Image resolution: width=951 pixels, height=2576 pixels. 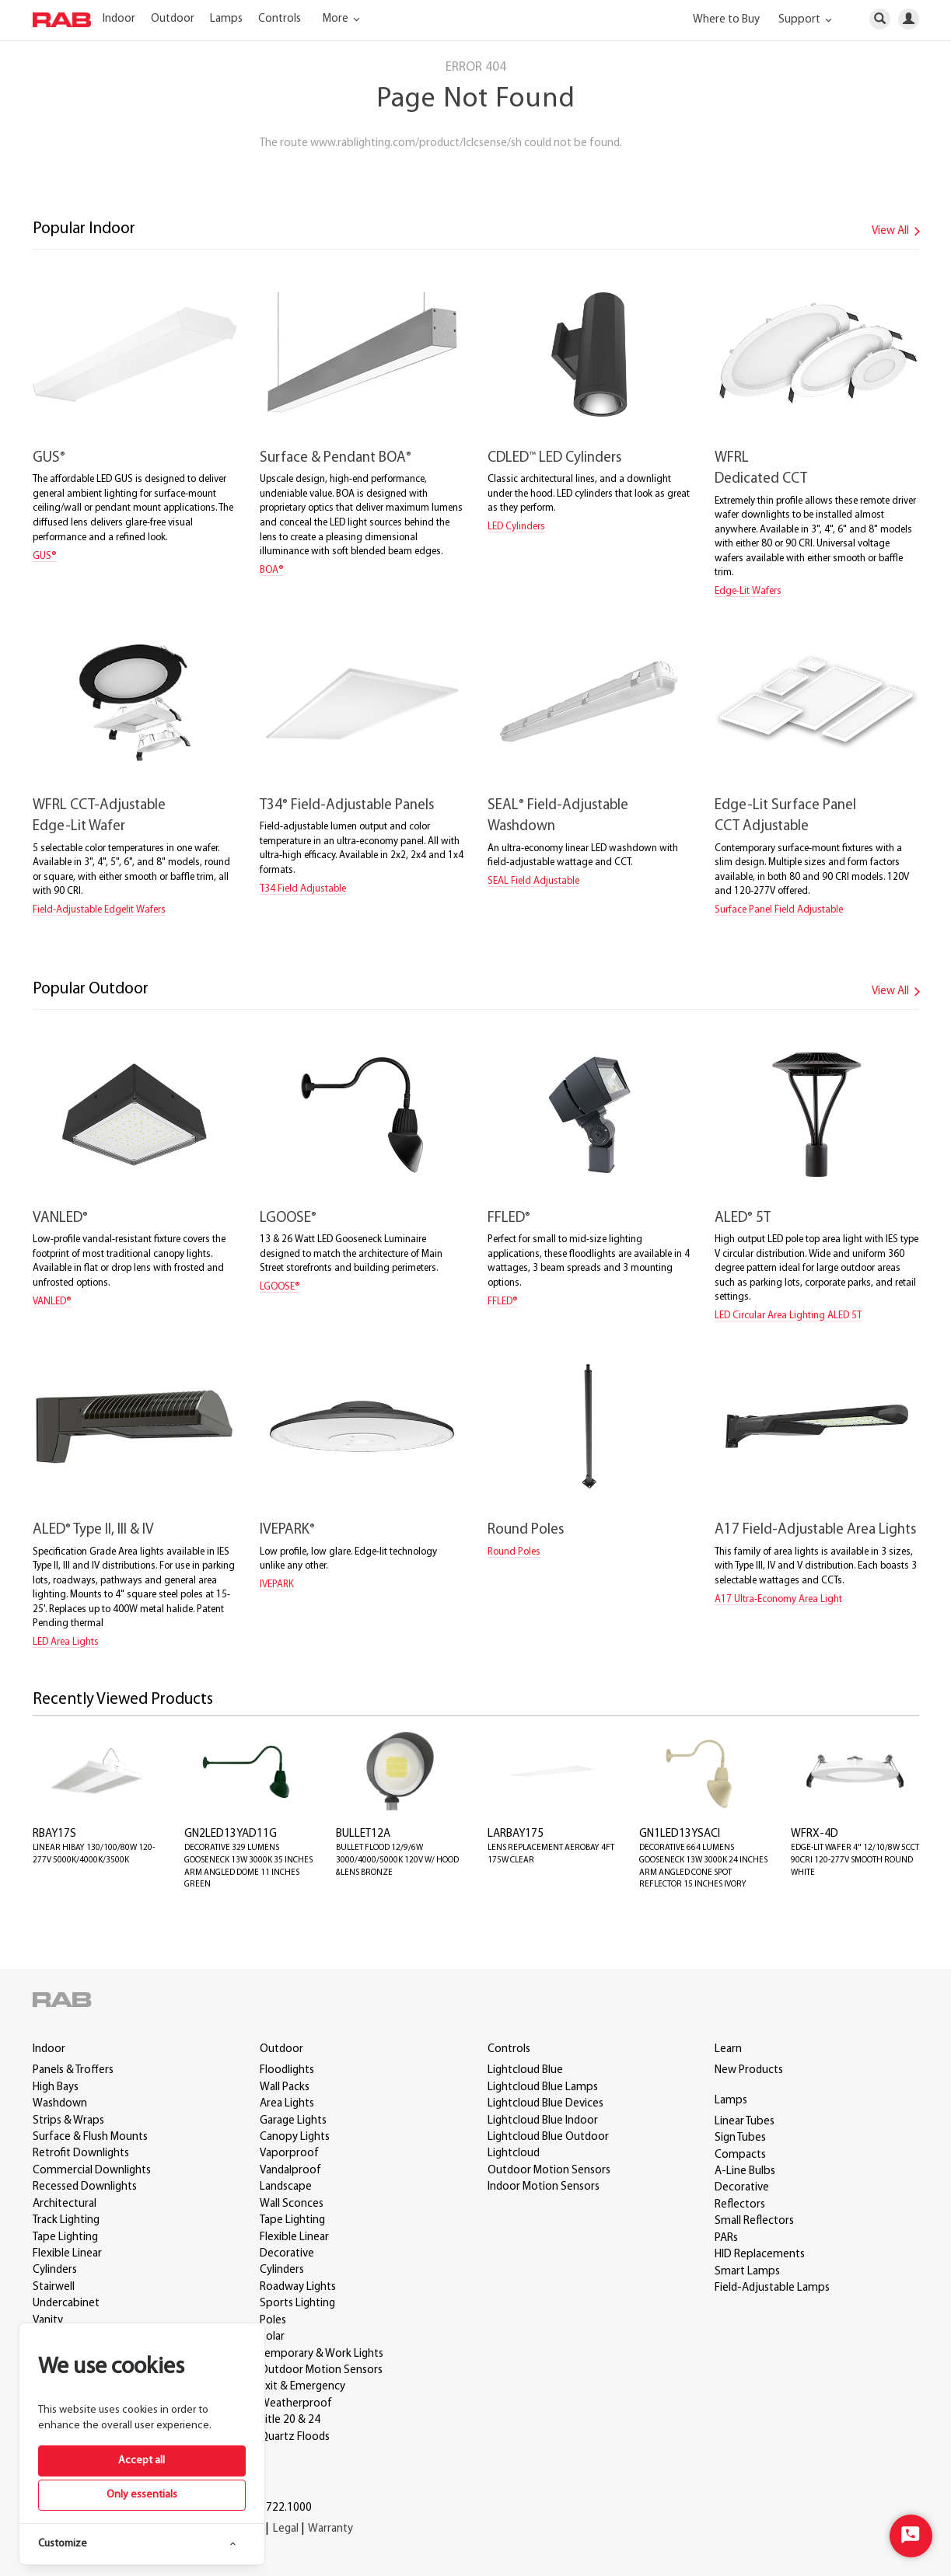 What do you see at coordinates (65, 2237) in the screenshot?
I see `Tape Lighting` at bounding box center [65, 2237].